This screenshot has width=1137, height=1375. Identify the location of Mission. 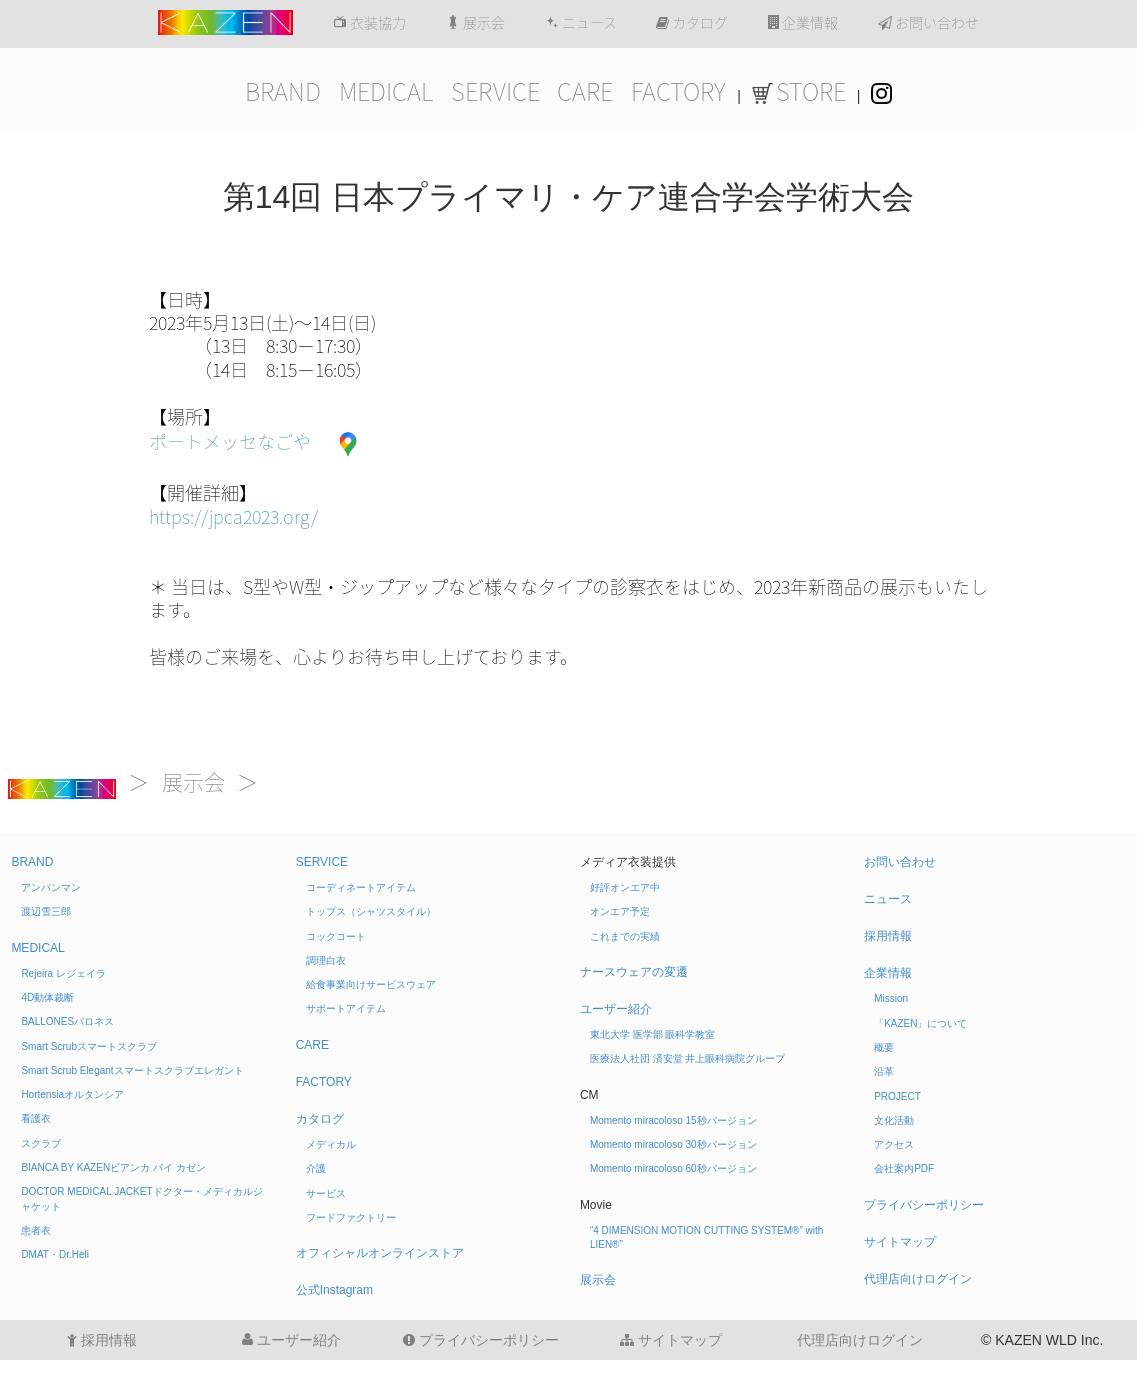
(891, 998).